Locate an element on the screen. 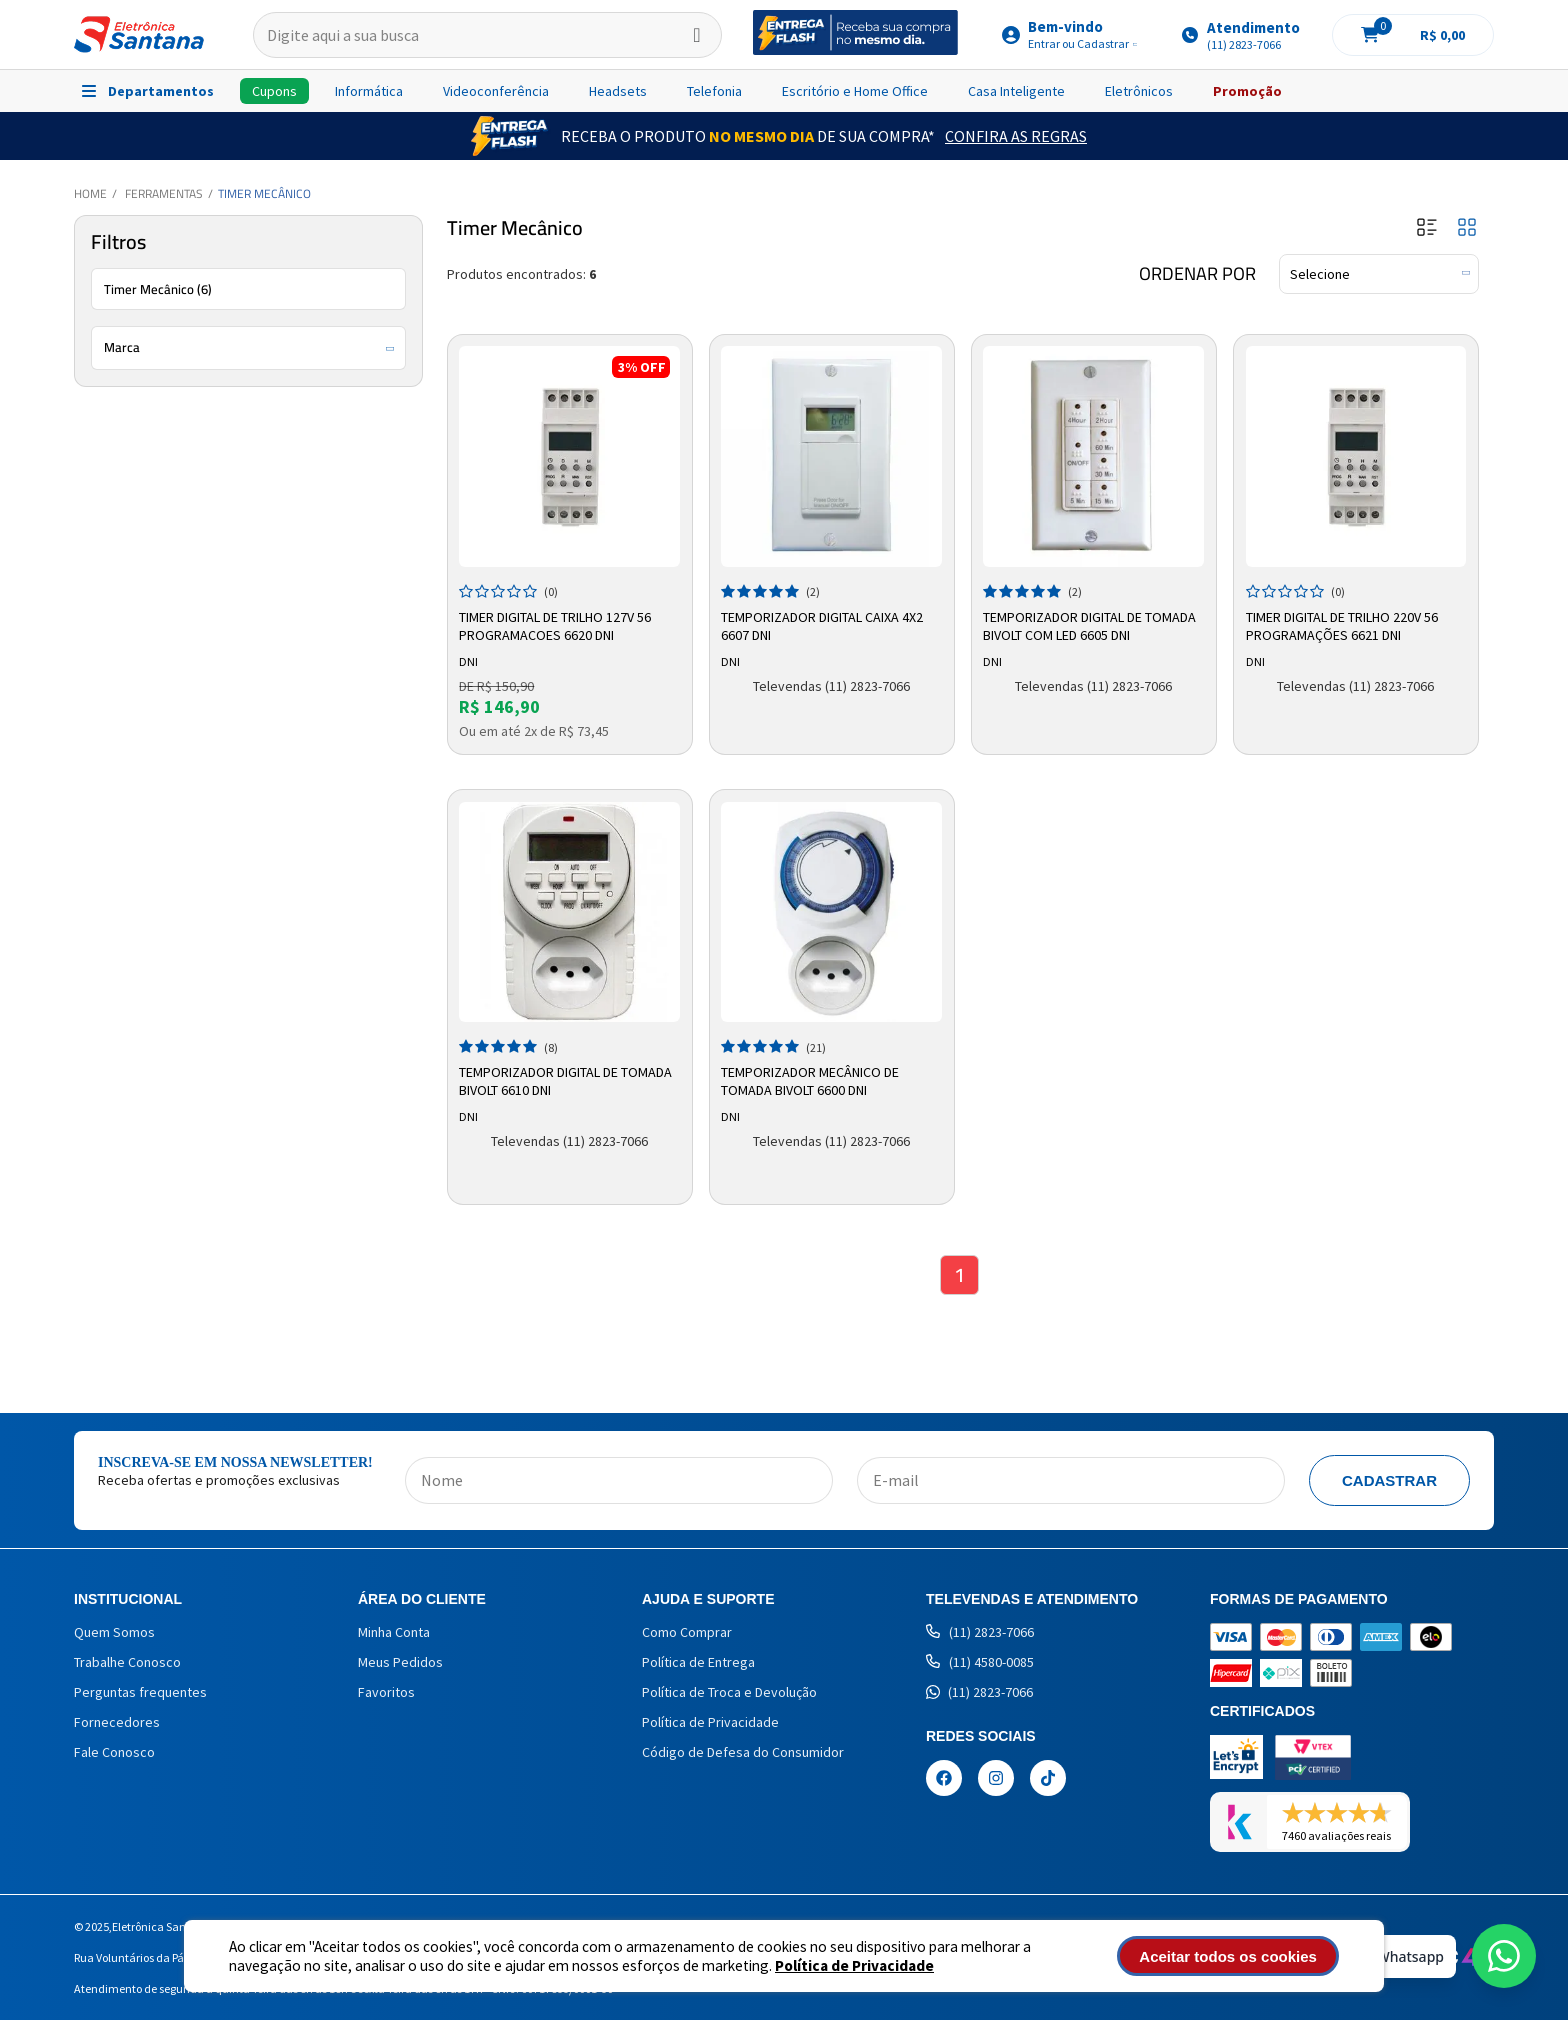 The height and width of the screenshot is (2020, 1568). Eletrônicos is located at coordinates (1139, 91).